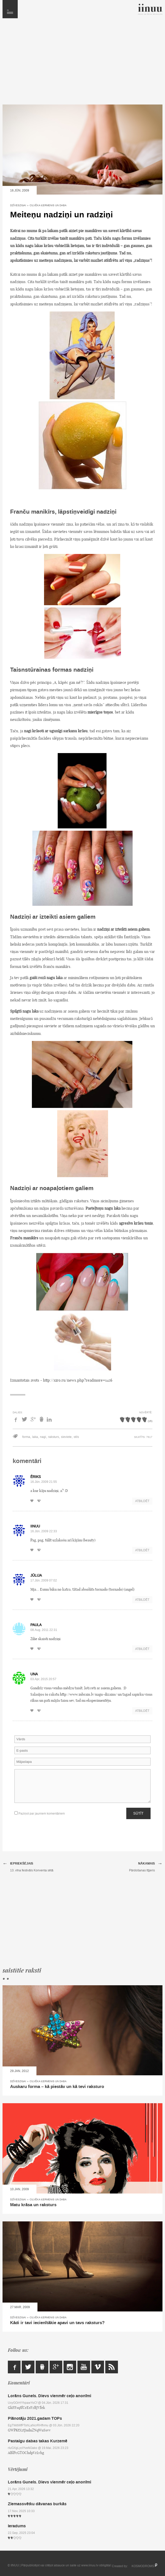  What do you see at coordinates (82, 63) in the screenshot?
I see `[Advertisement]` at bounding box center [82, 63].